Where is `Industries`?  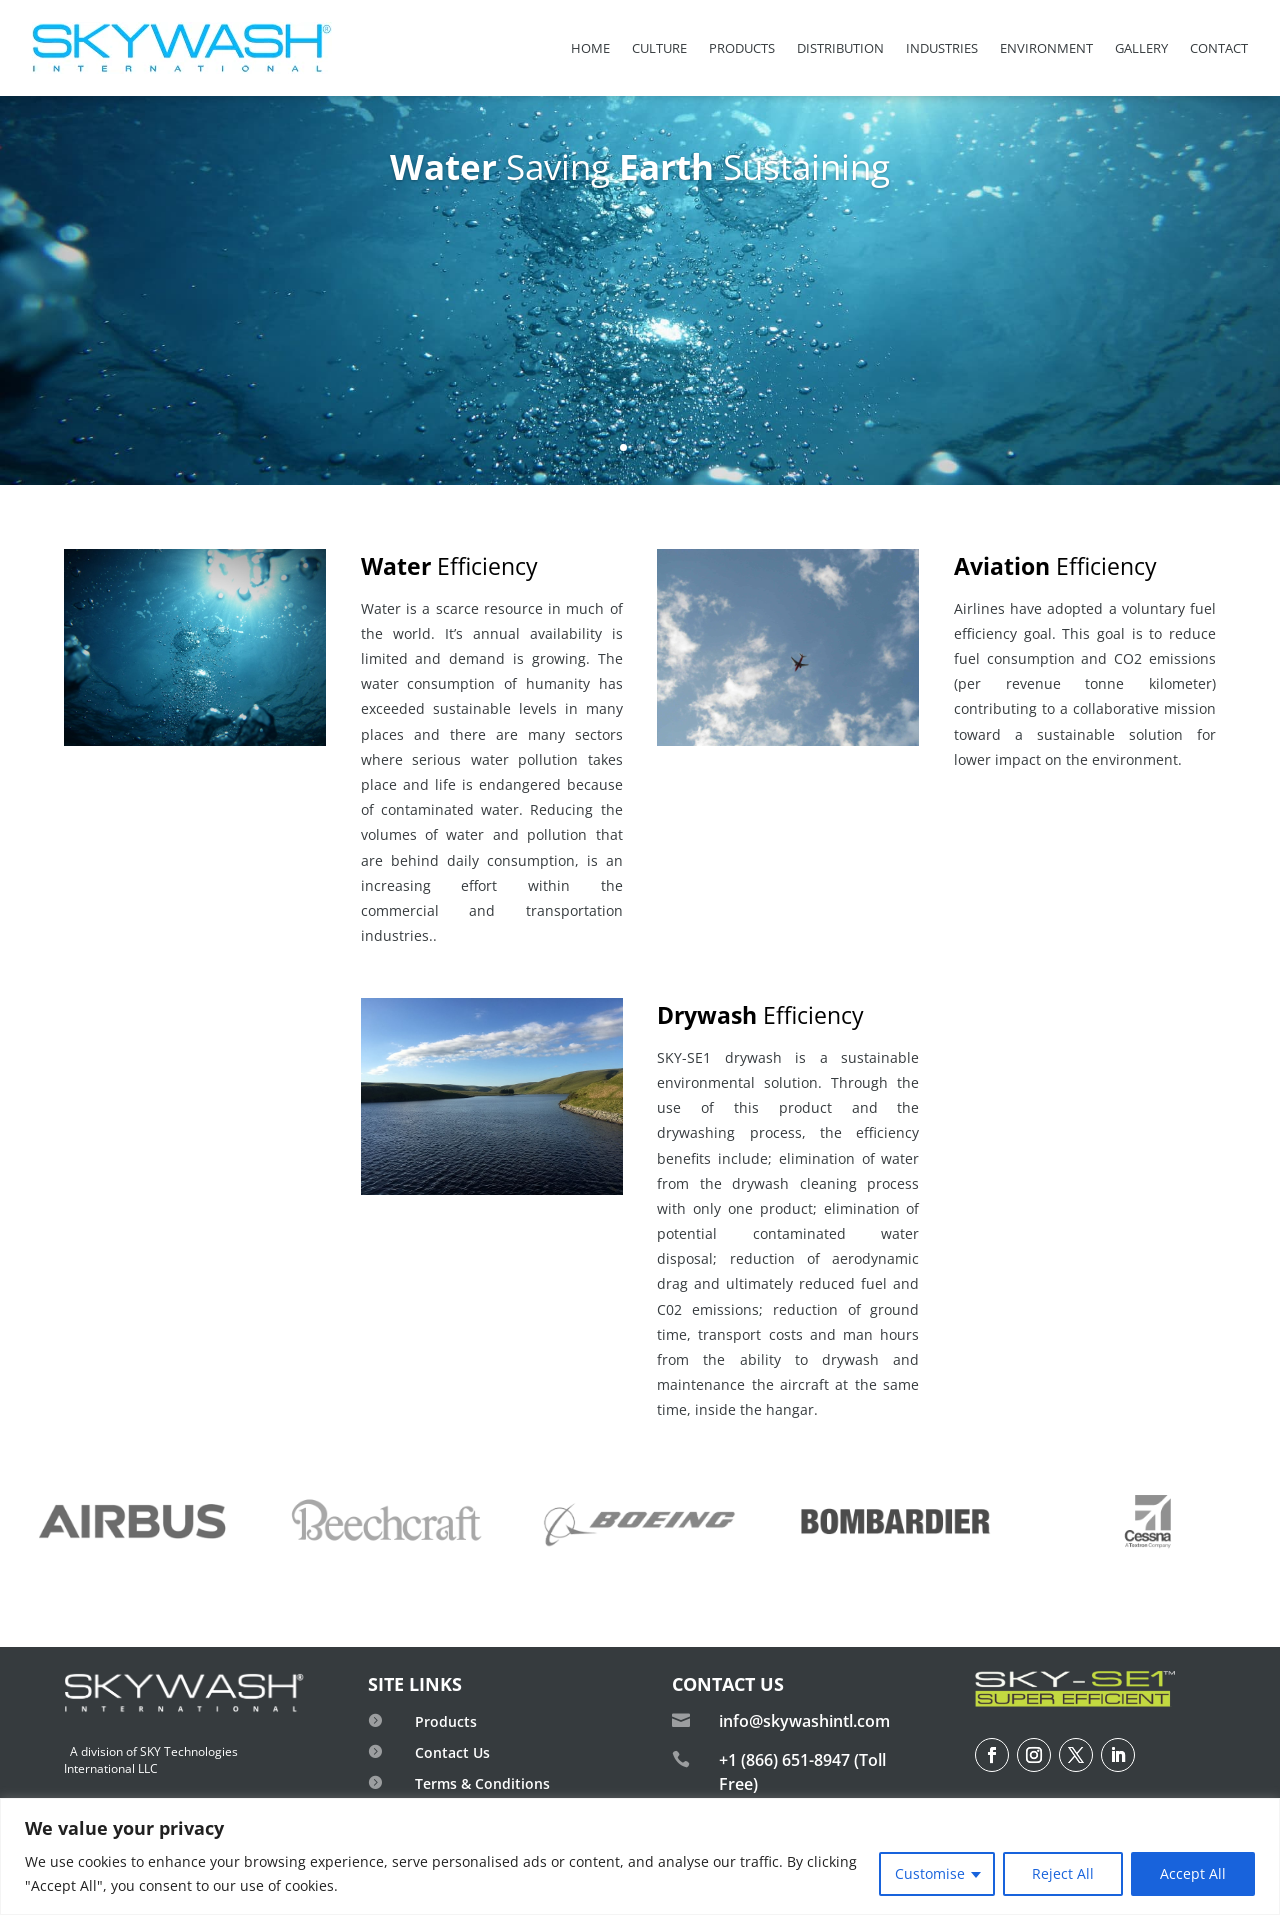
Industries is located at coordinates (942, 48).